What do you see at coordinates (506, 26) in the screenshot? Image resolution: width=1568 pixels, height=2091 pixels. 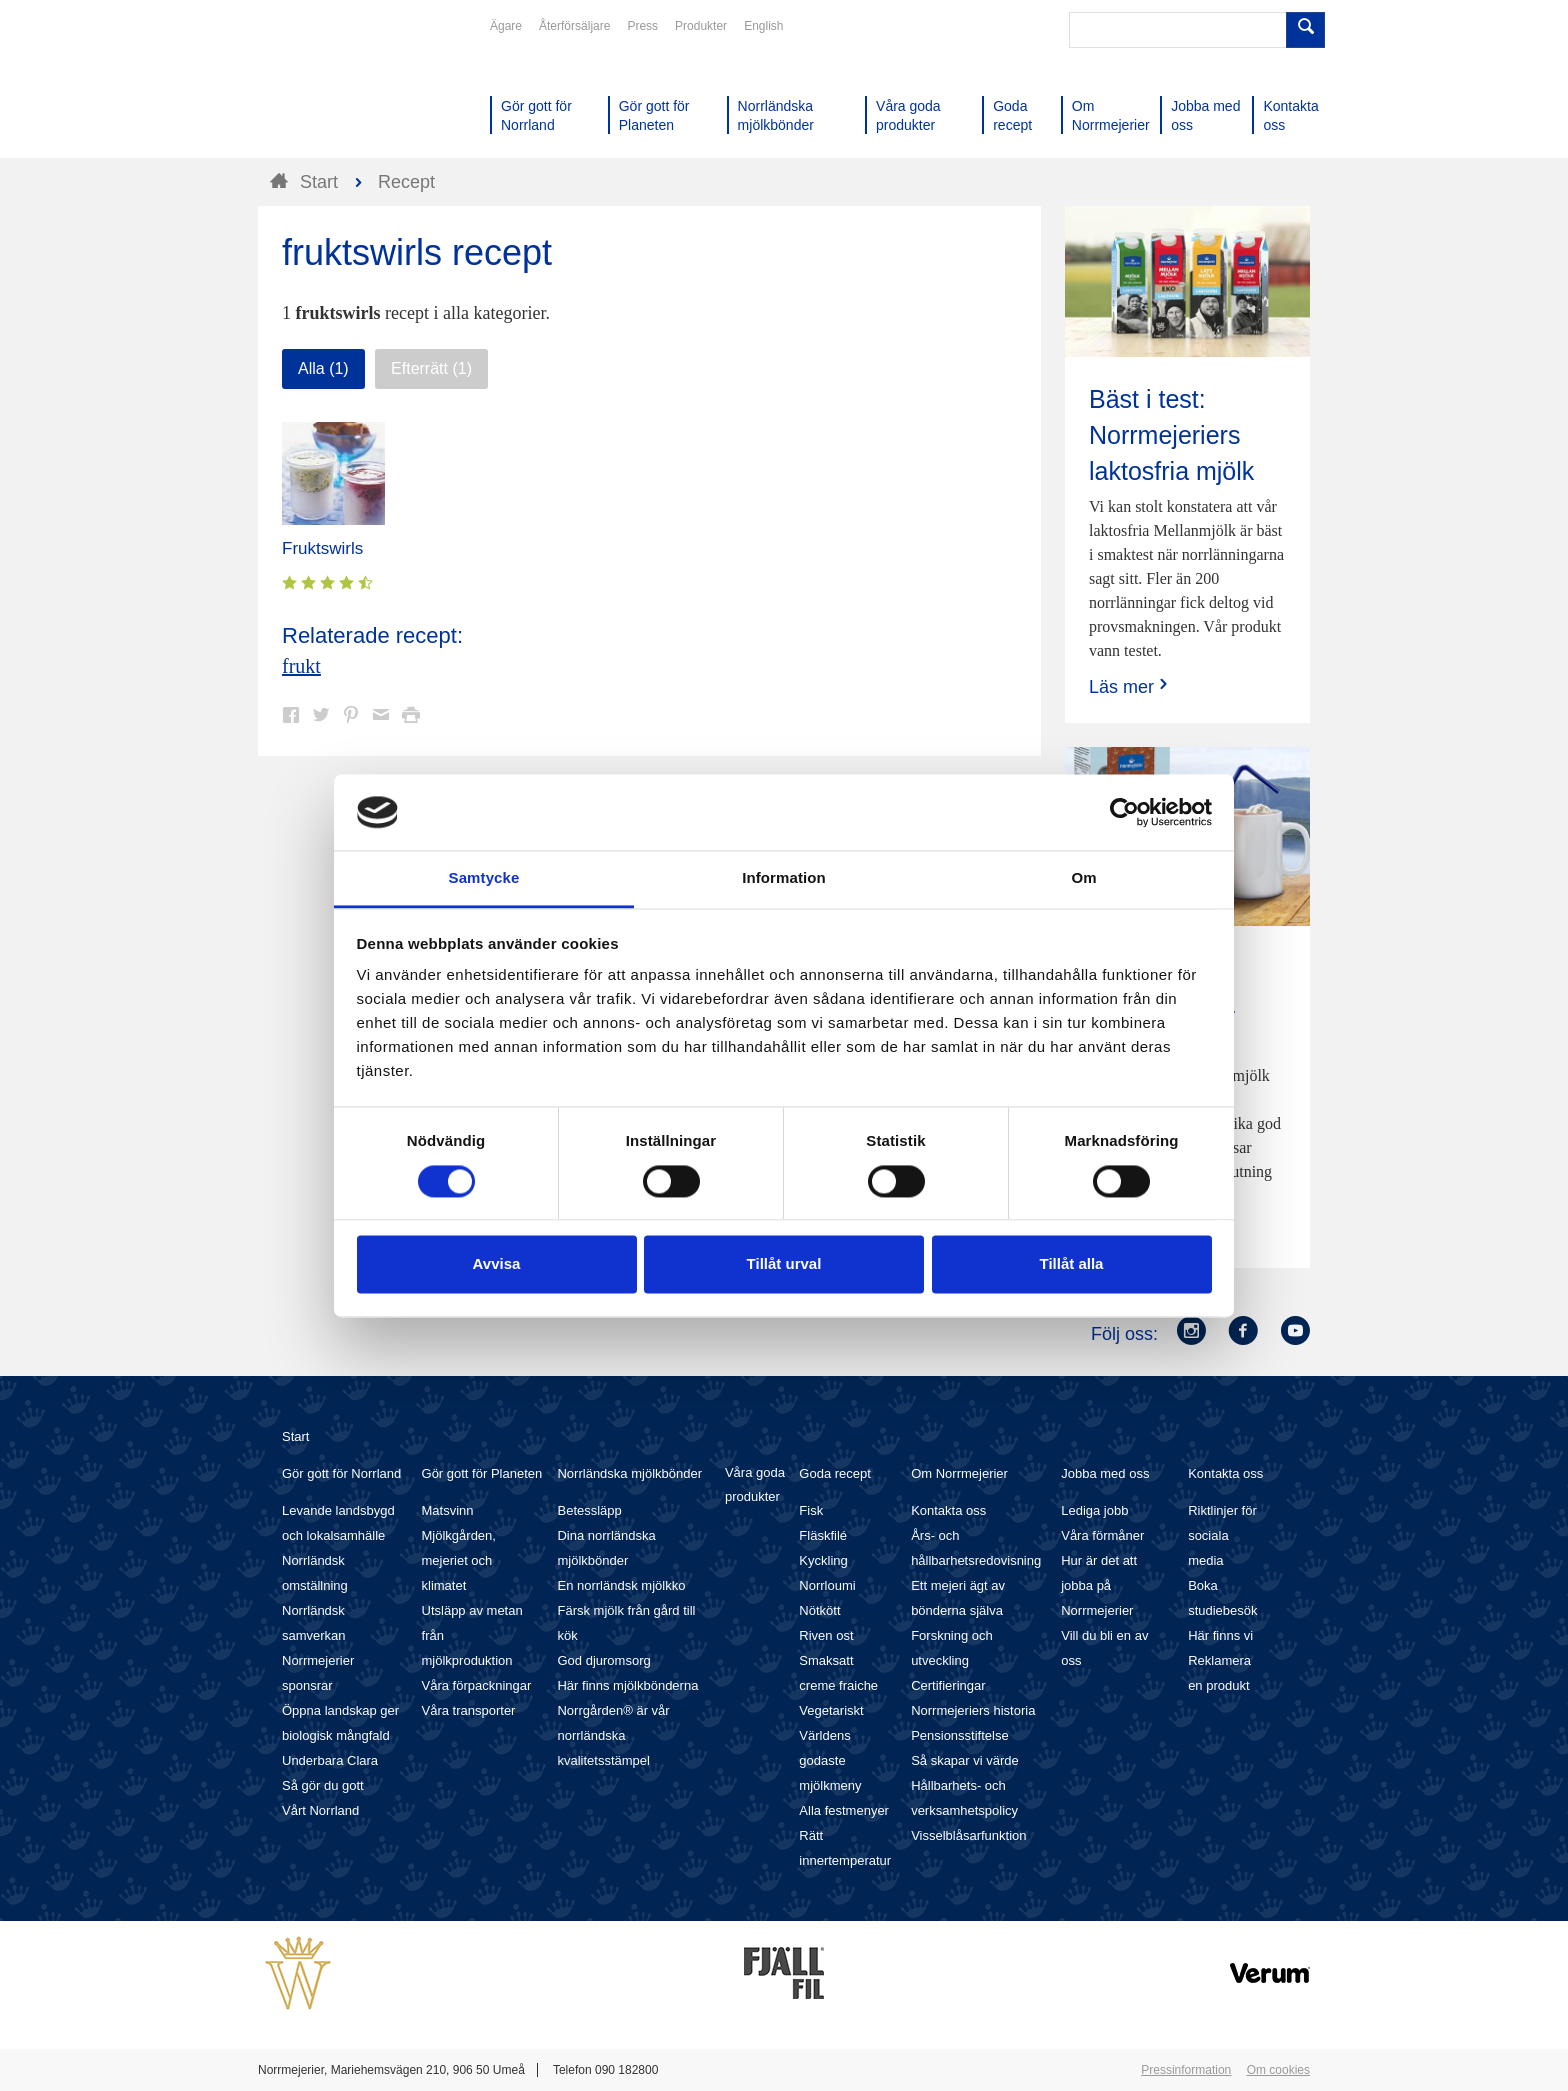 I see `Ägare` at bounding box center [506, 26].